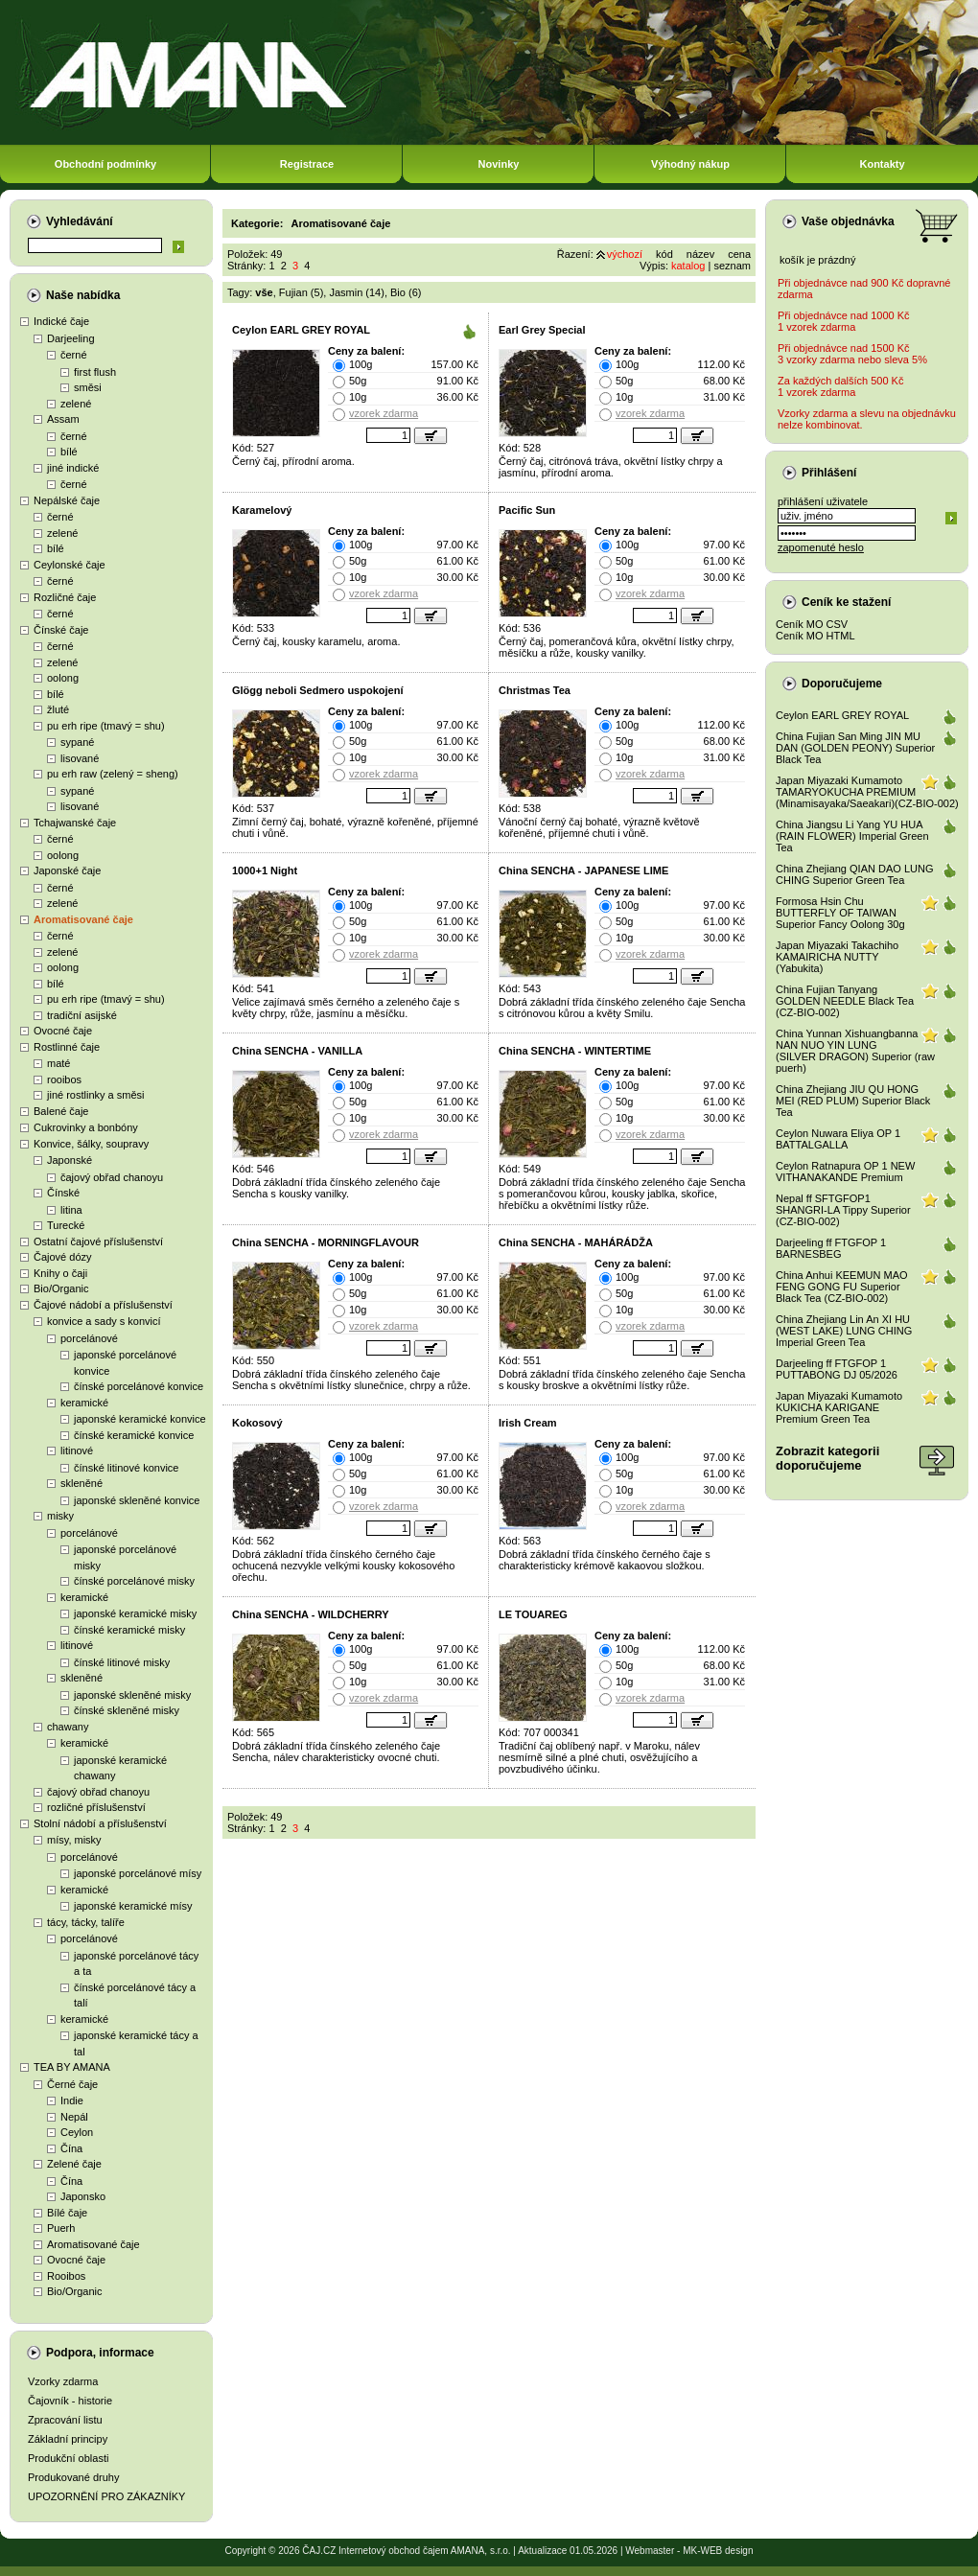 The height and width of the screenshot is (2576, 978). Describe the element at coordinates (106, 2496) in the screenshot. I see `UPOZORNĚNÍ PRO ZÁKAZNÍKY` at that location.